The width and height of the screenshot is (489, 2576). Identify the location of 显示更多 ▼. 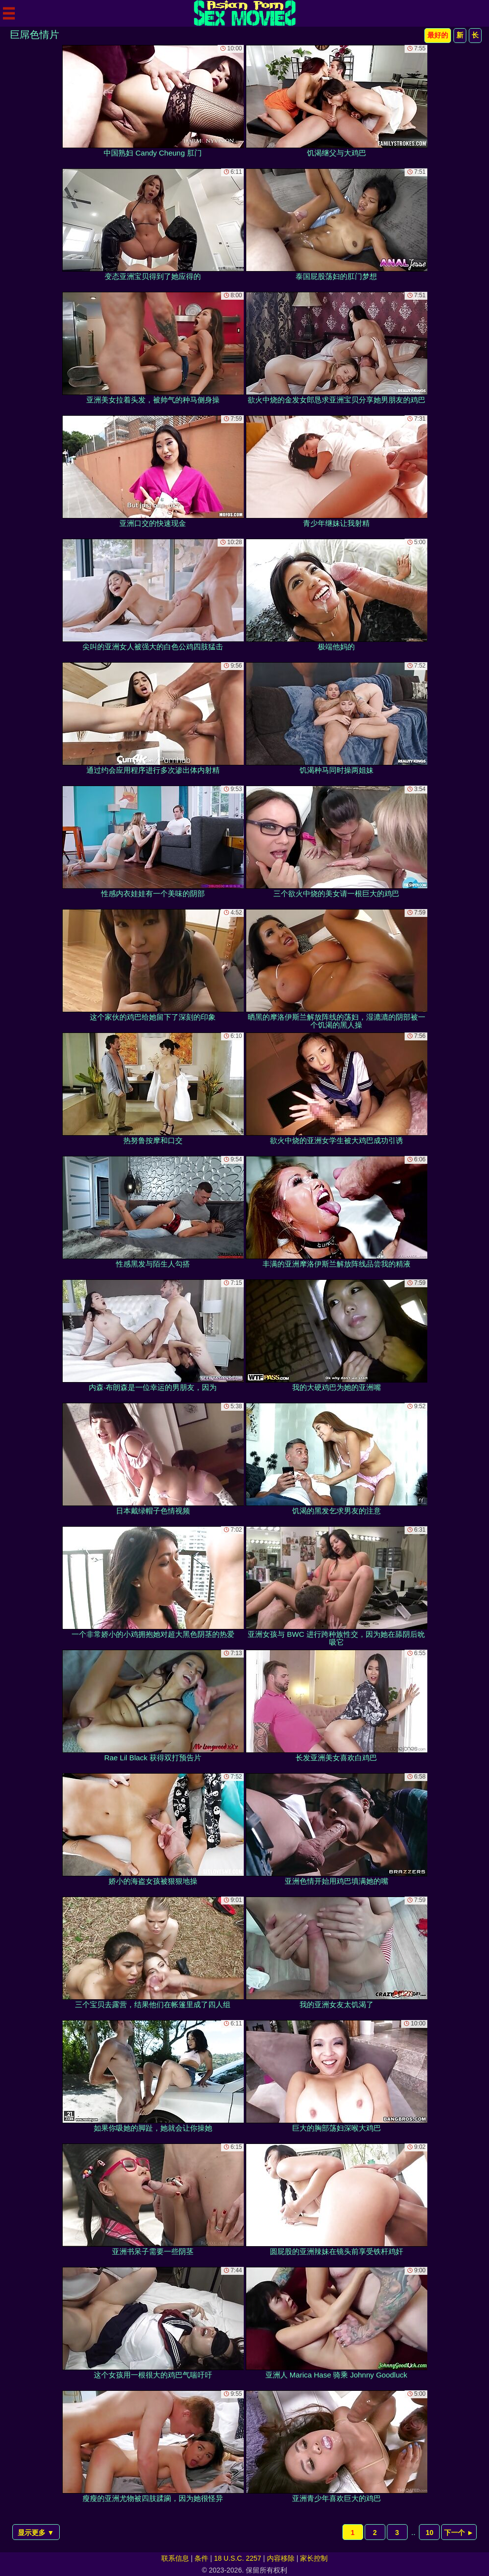
(36, 2532).